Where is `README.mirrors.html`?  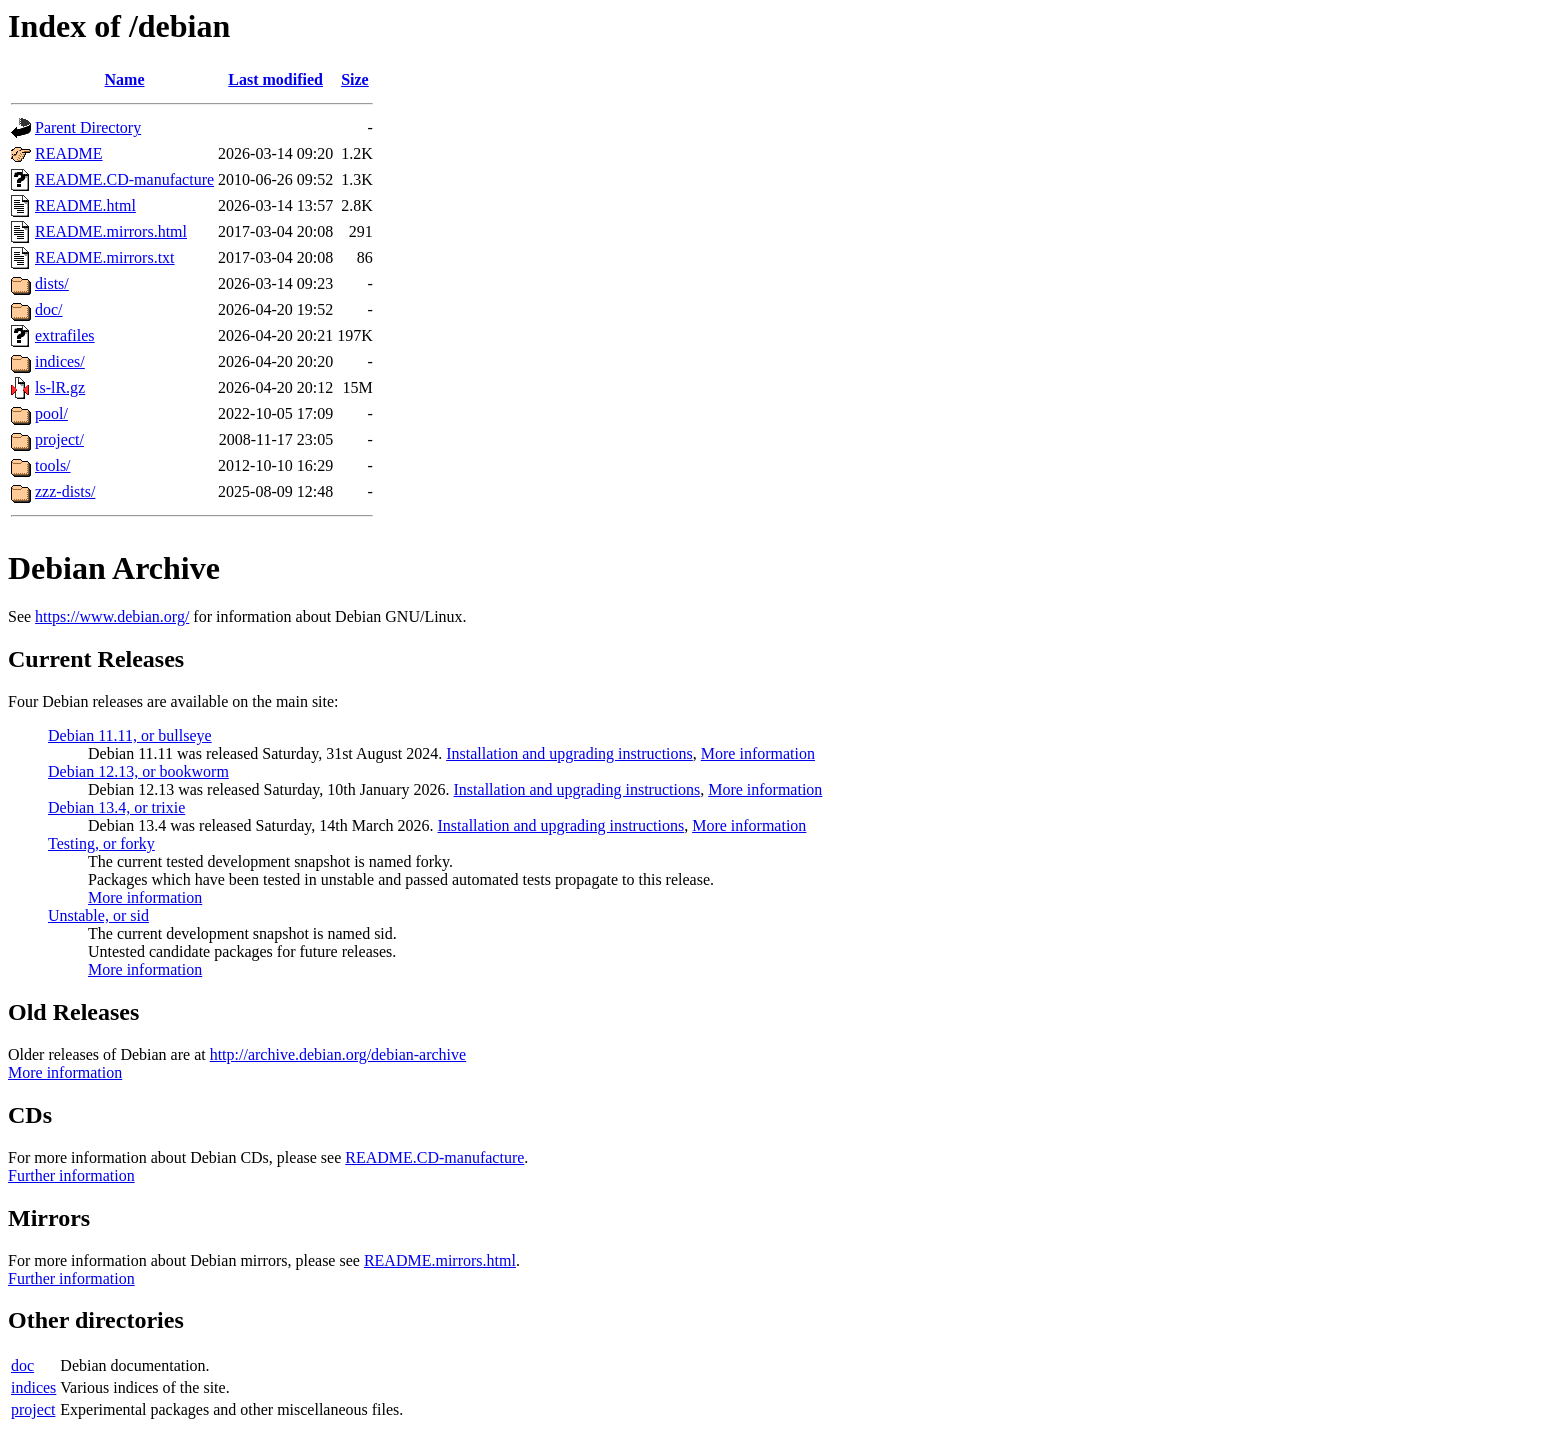 README.mirrors.html is located at coordinates (111, 231).